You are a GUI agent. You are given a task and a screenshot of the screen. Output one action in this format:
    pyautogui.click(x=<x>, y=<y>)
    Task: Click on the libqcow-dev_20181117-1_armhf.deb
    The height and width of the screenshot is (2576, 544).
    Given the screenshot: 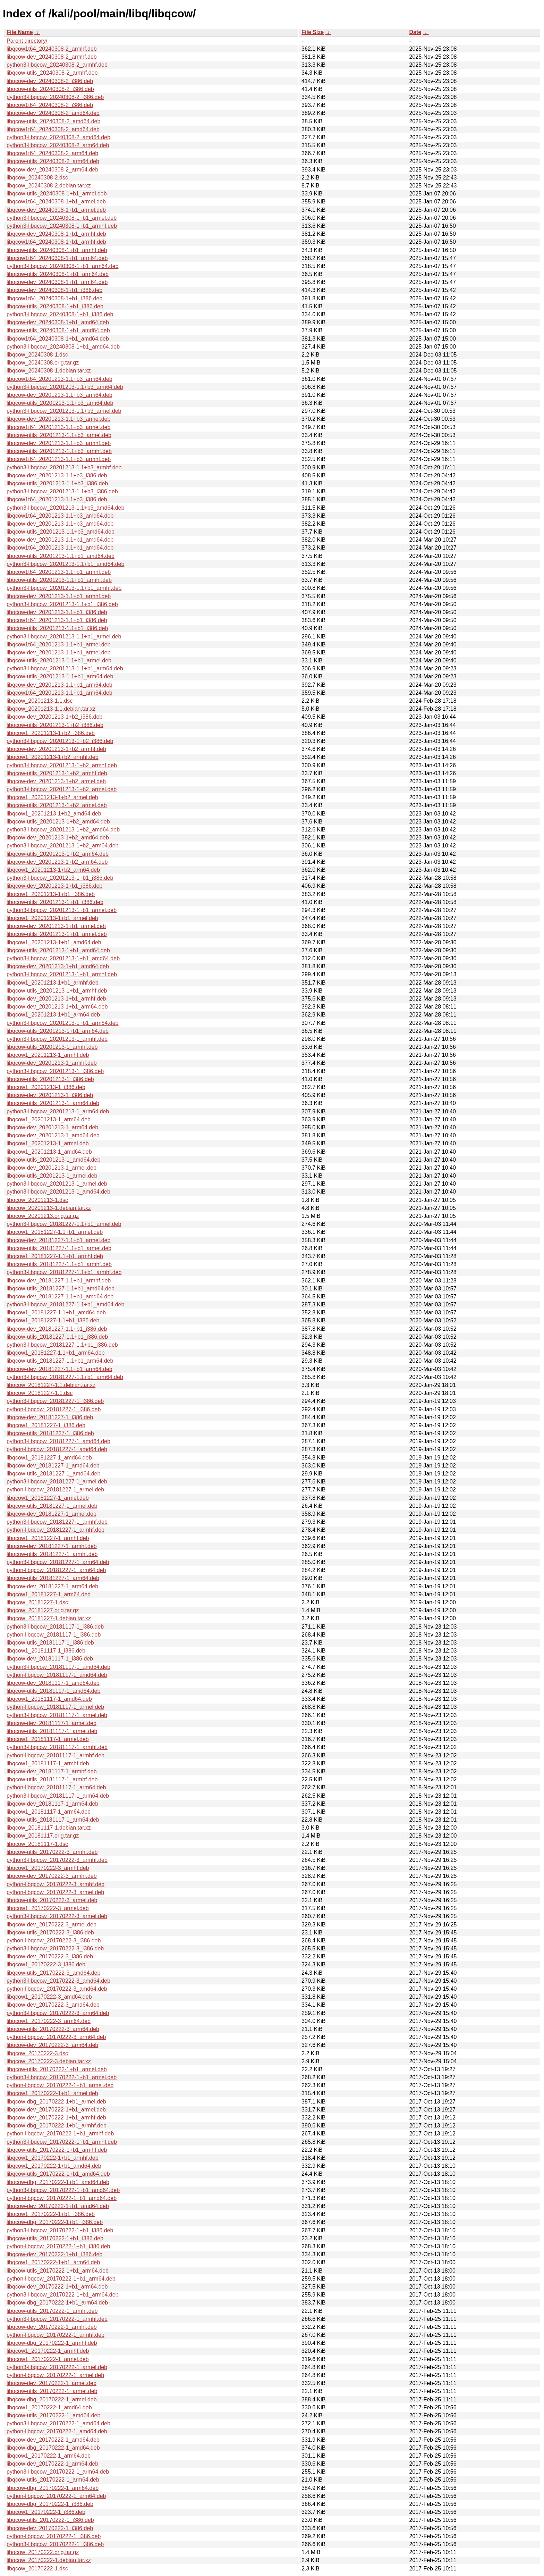 What is the action you would take?
    pyautogui.click(x=52, y=1771)
    